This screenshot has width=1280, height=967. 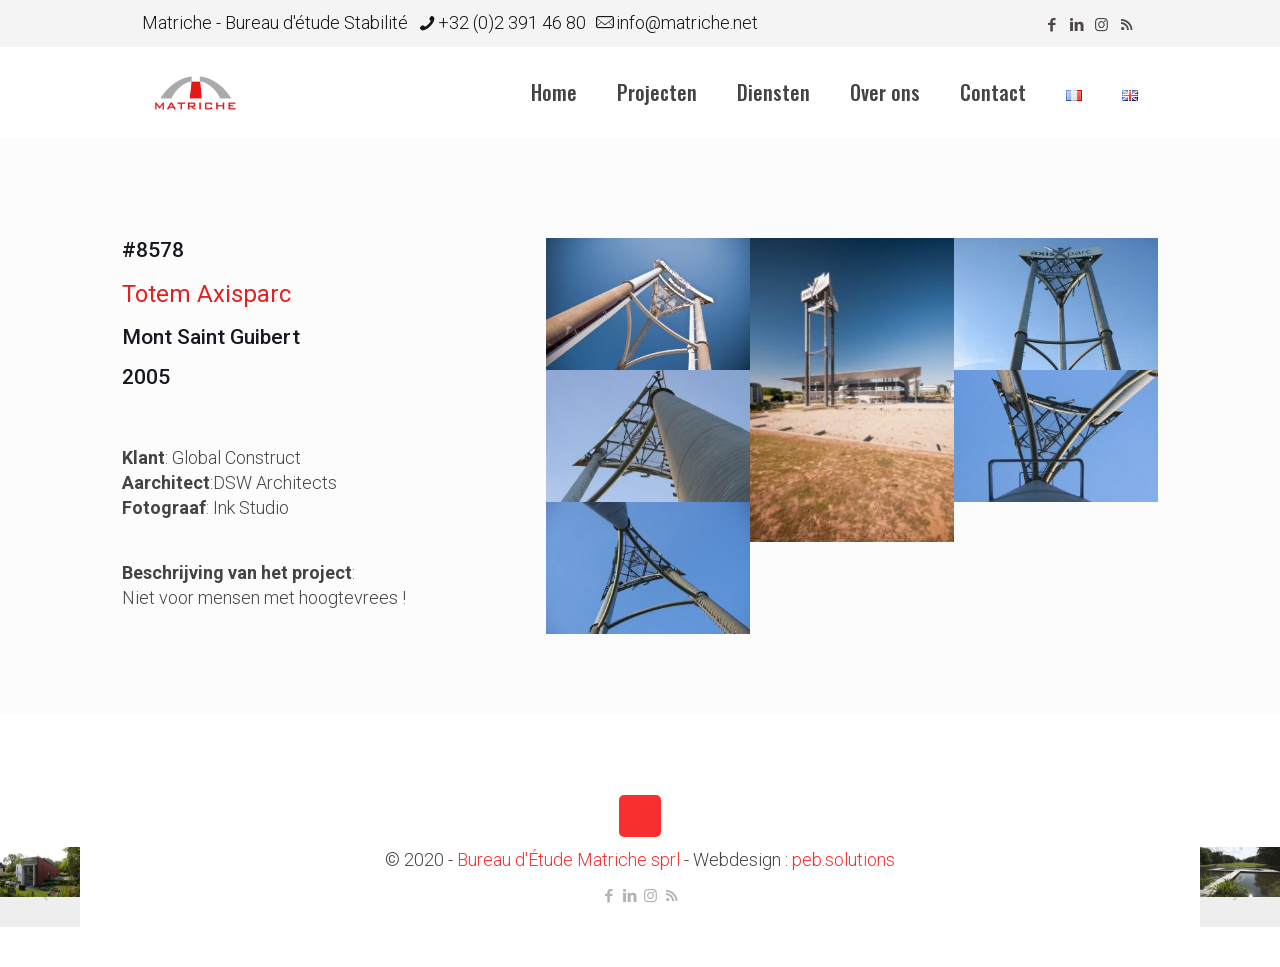 What do you see at coordinates (512, 22) in the screenshot?
I see `+32 (0)2 391 46 80 [phone]` at bounding box center [512, 22].